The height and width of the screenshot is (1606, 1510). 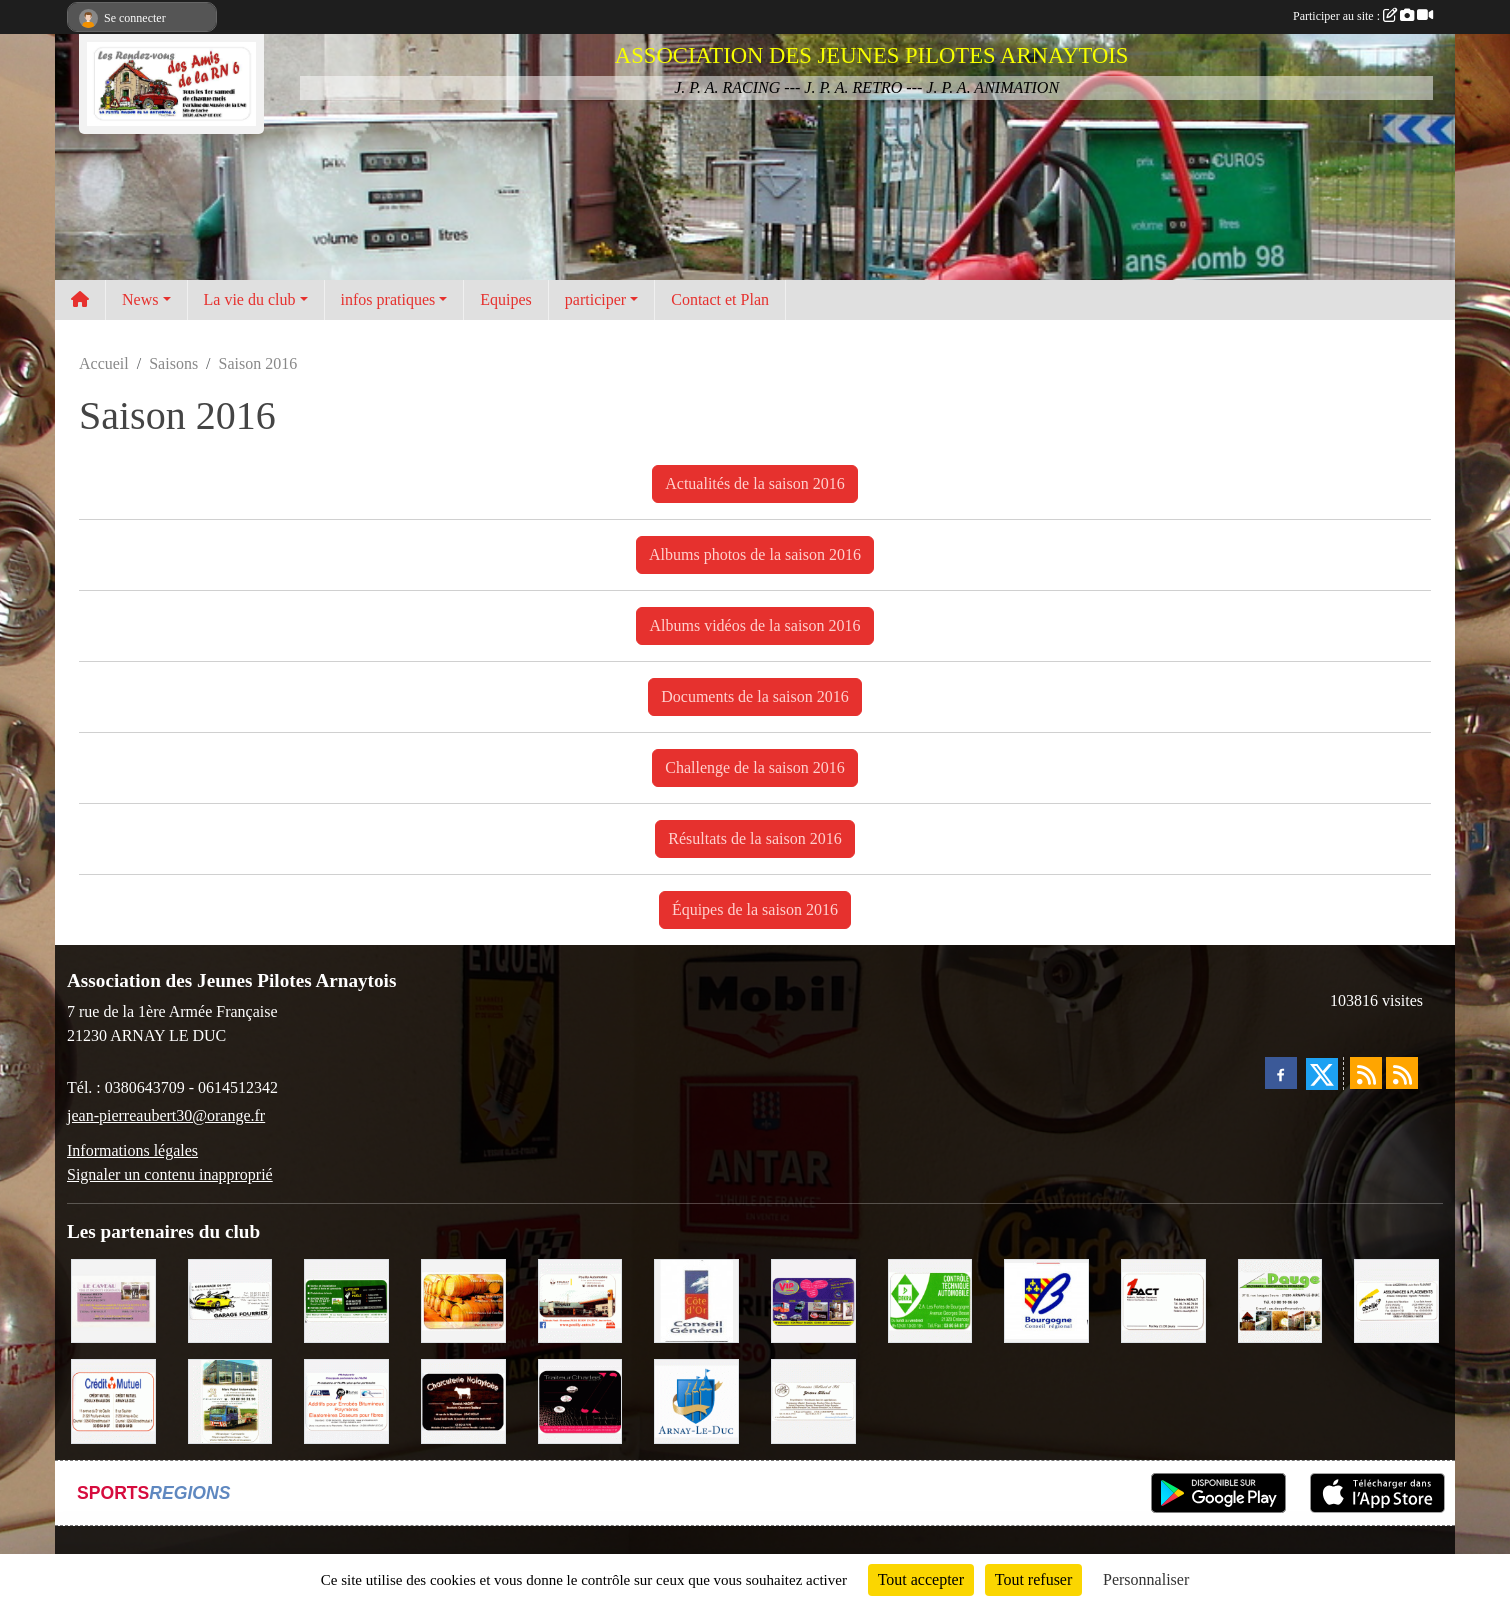 I want to click on [SAS. DAUGE], so click(x=1280, y=1299).